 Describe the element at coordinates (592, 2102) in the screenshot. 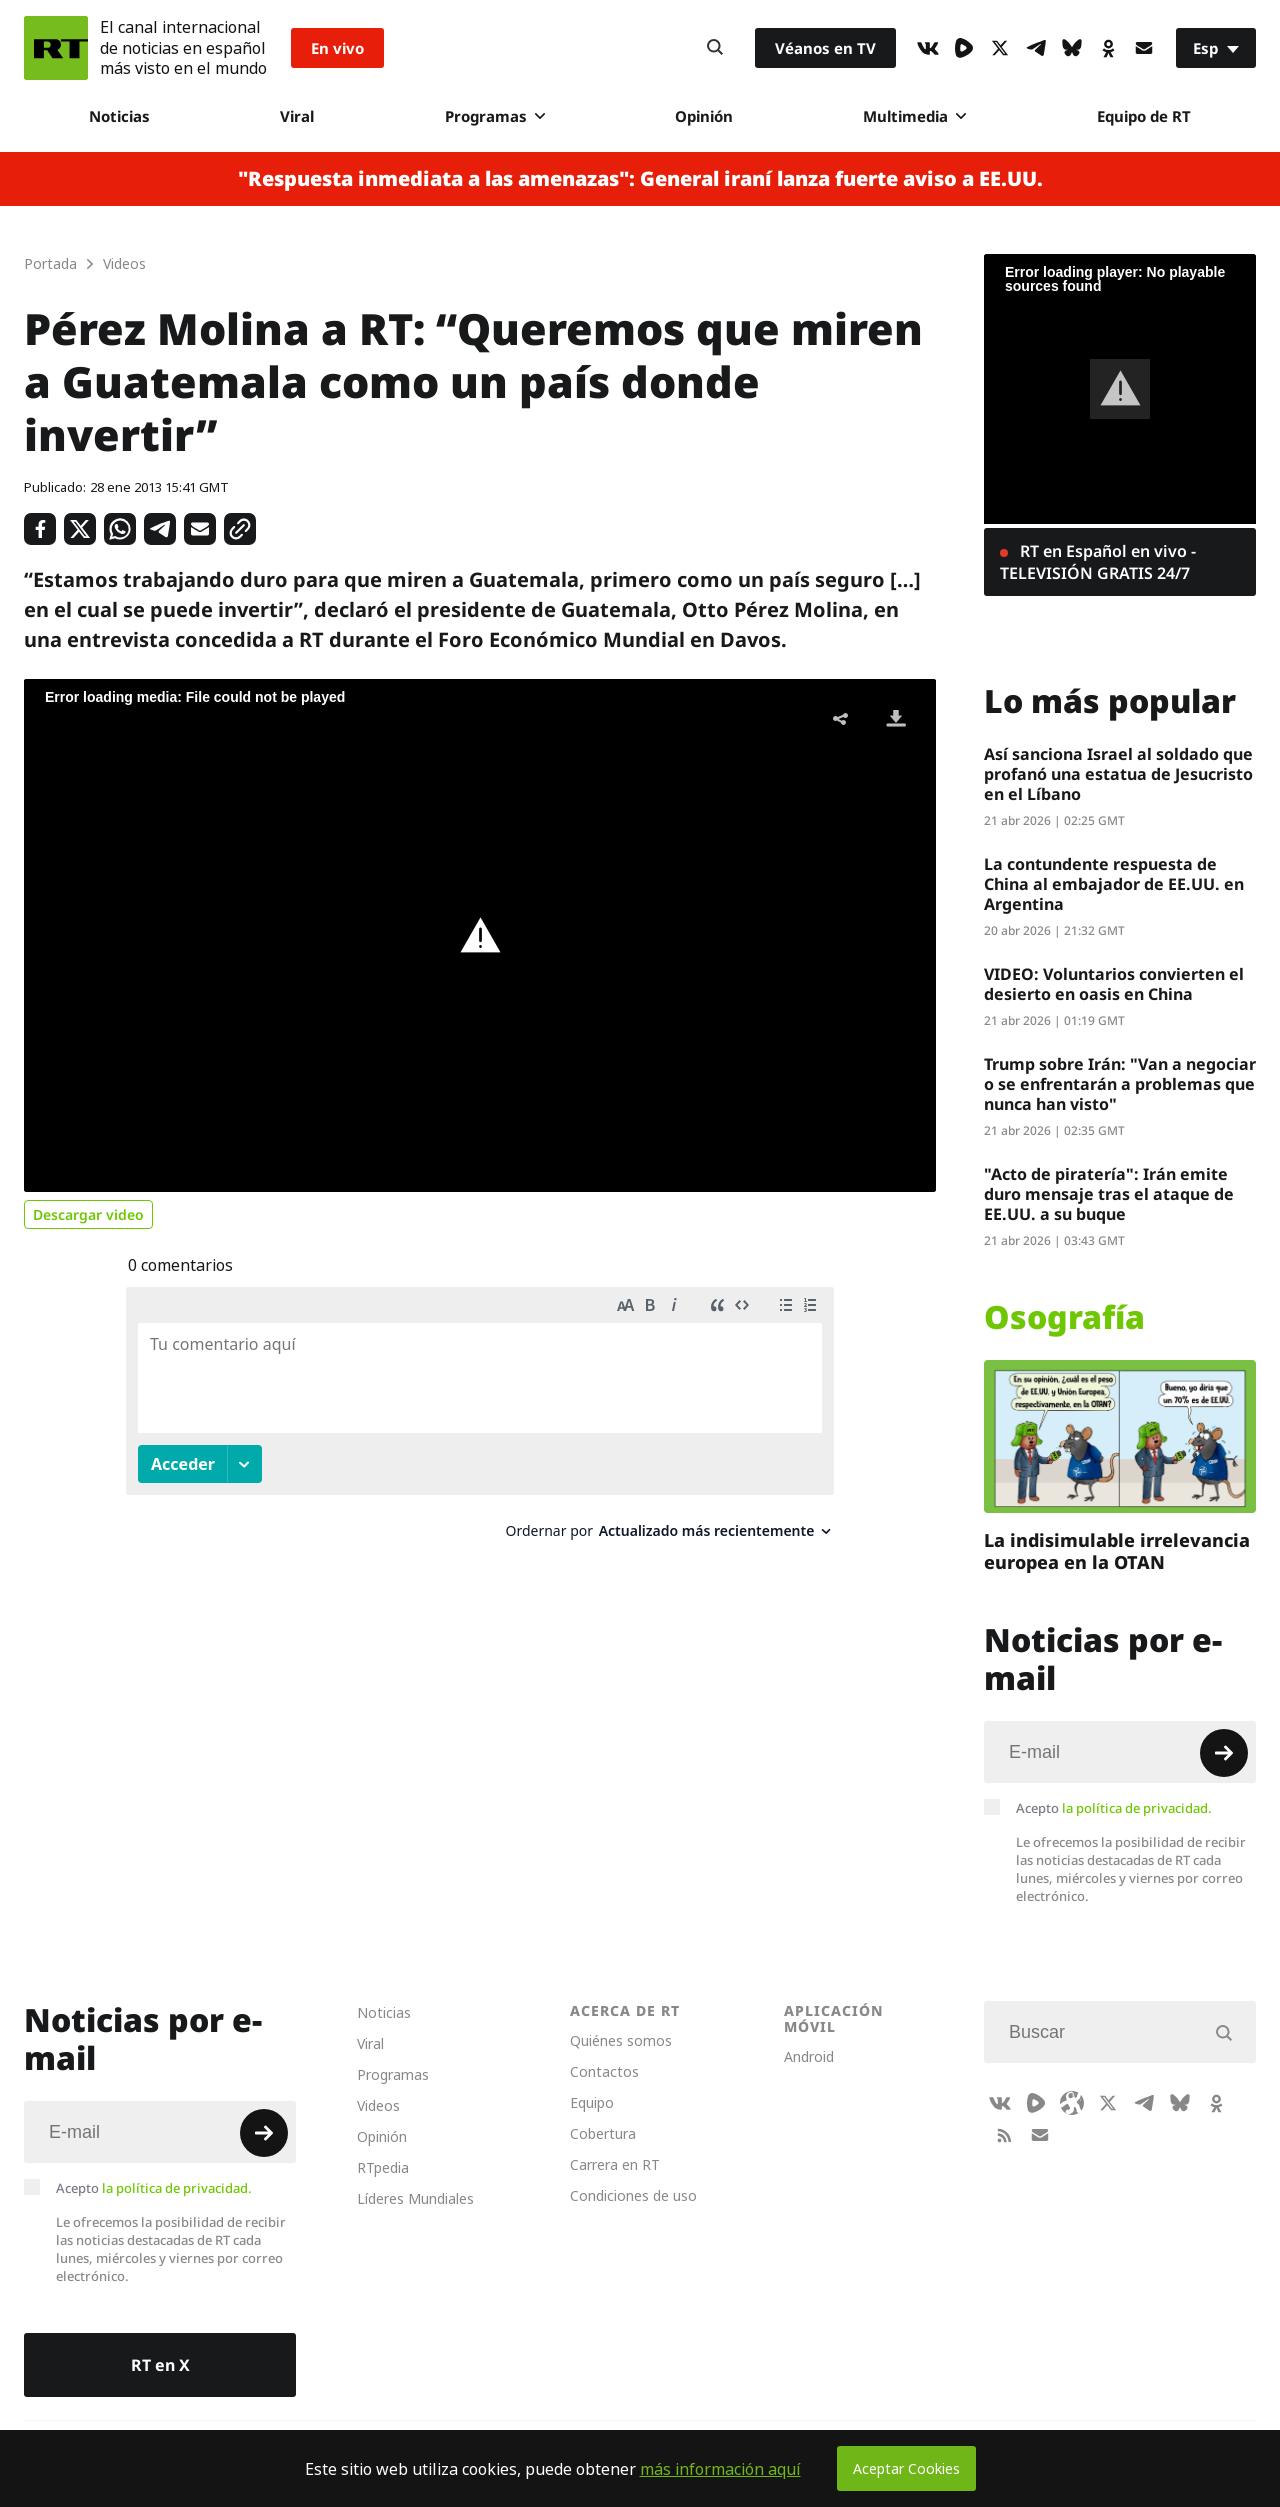

I see `Equipo` at that location.